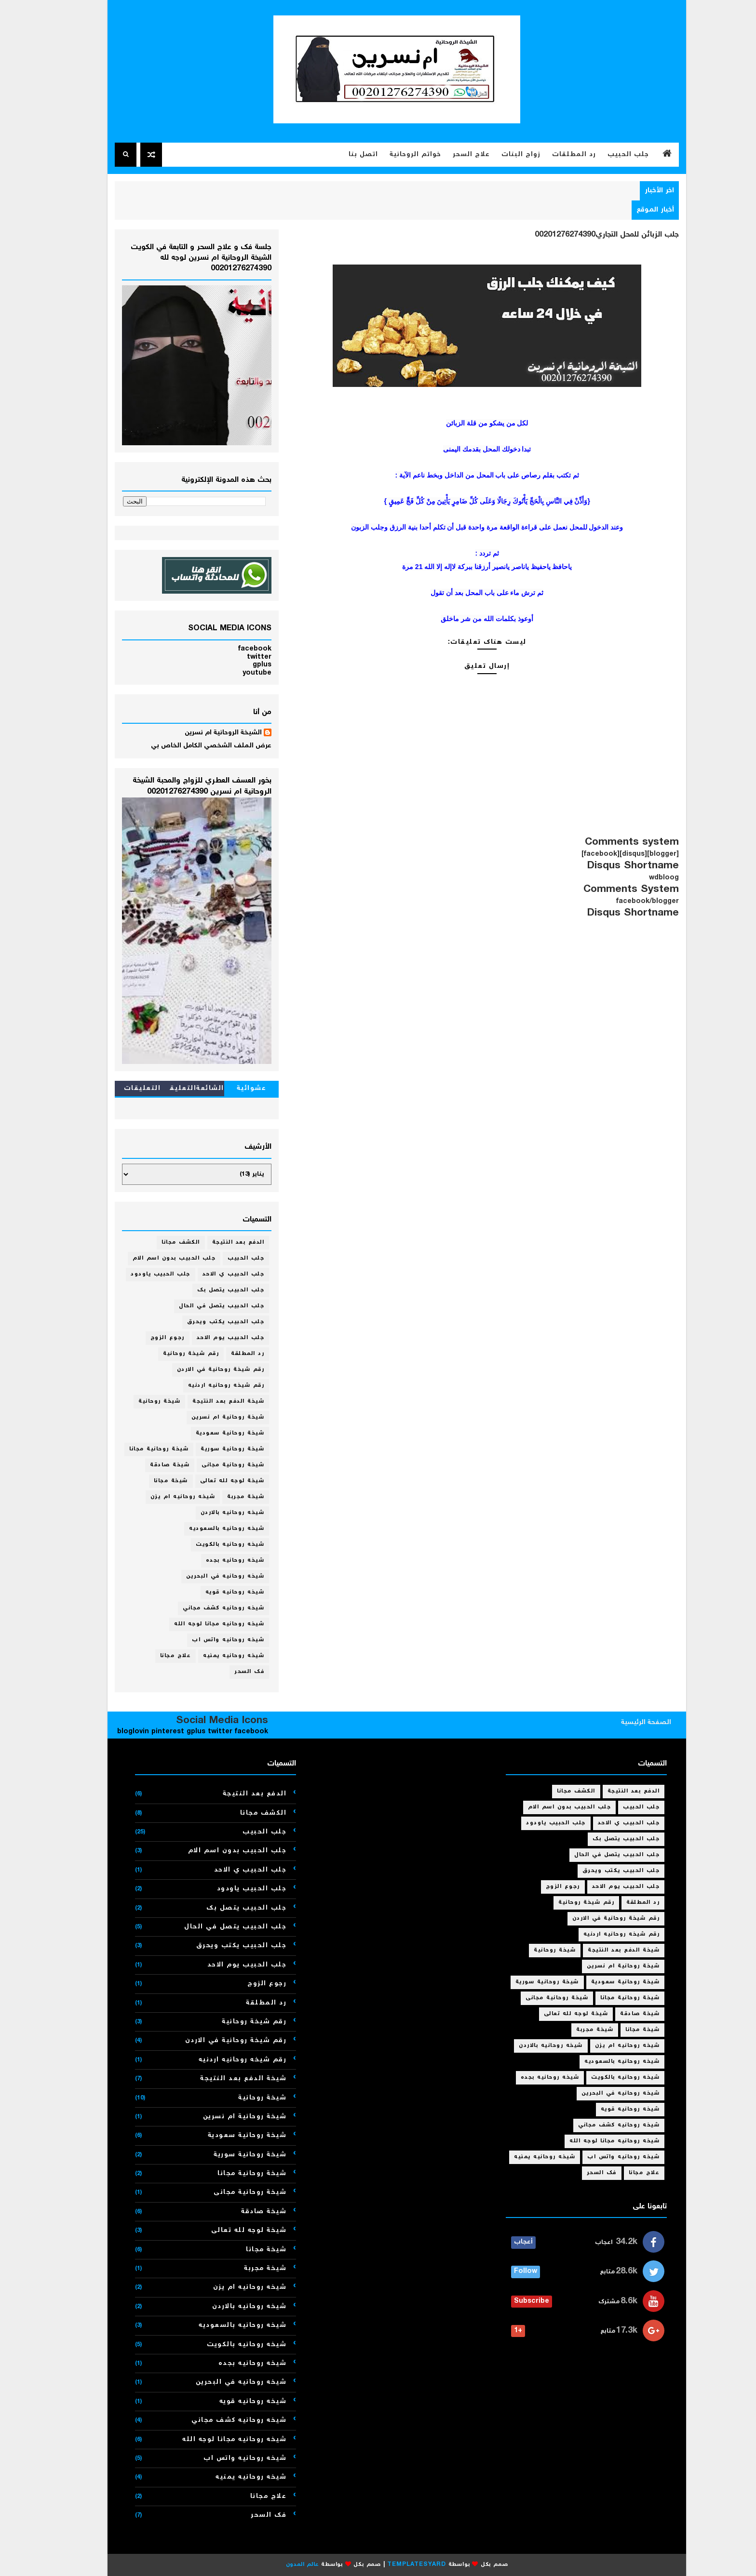 This screenshot has width=756, height=2576. What do you see at coordinates (214, 1656) in the screenshot?
I see `شيخه روحانيه يمنيه` at bounding box center [214, 1656].